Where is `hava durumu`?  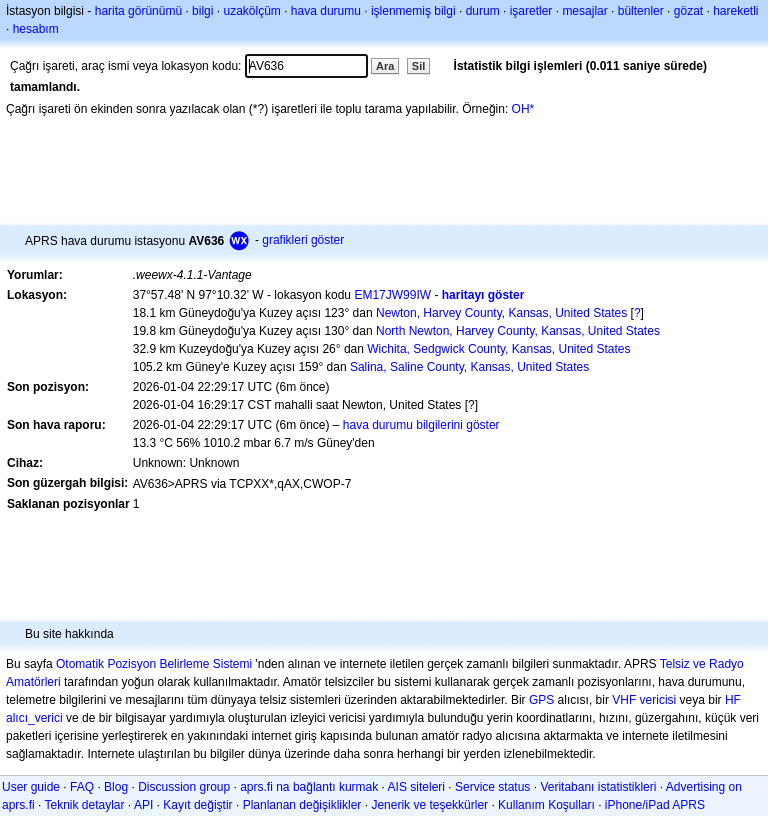 hava durumu is located at coordinates (326, 11).